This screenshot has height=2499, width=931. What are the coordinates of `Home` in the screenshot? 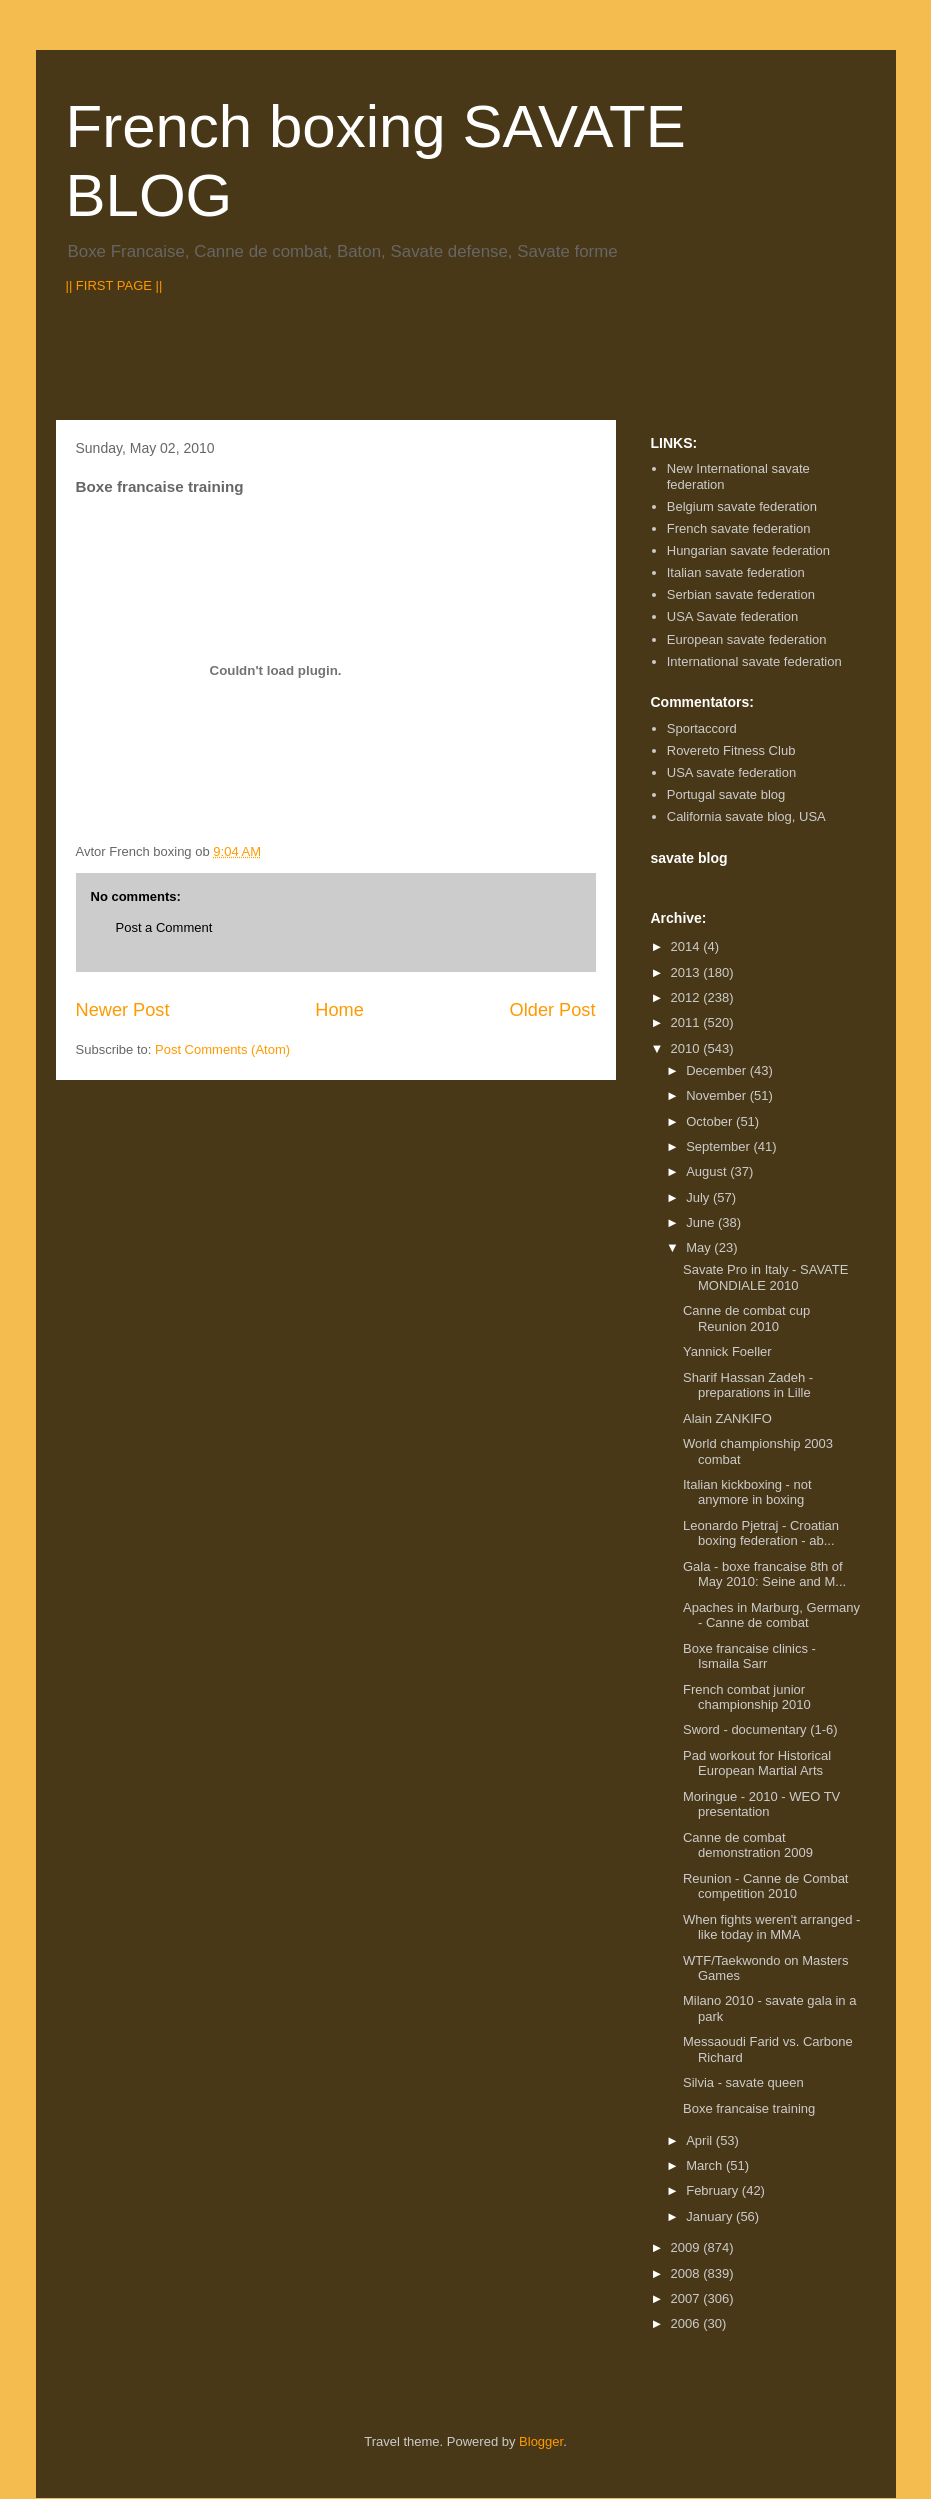 It's located at (339, 1010).